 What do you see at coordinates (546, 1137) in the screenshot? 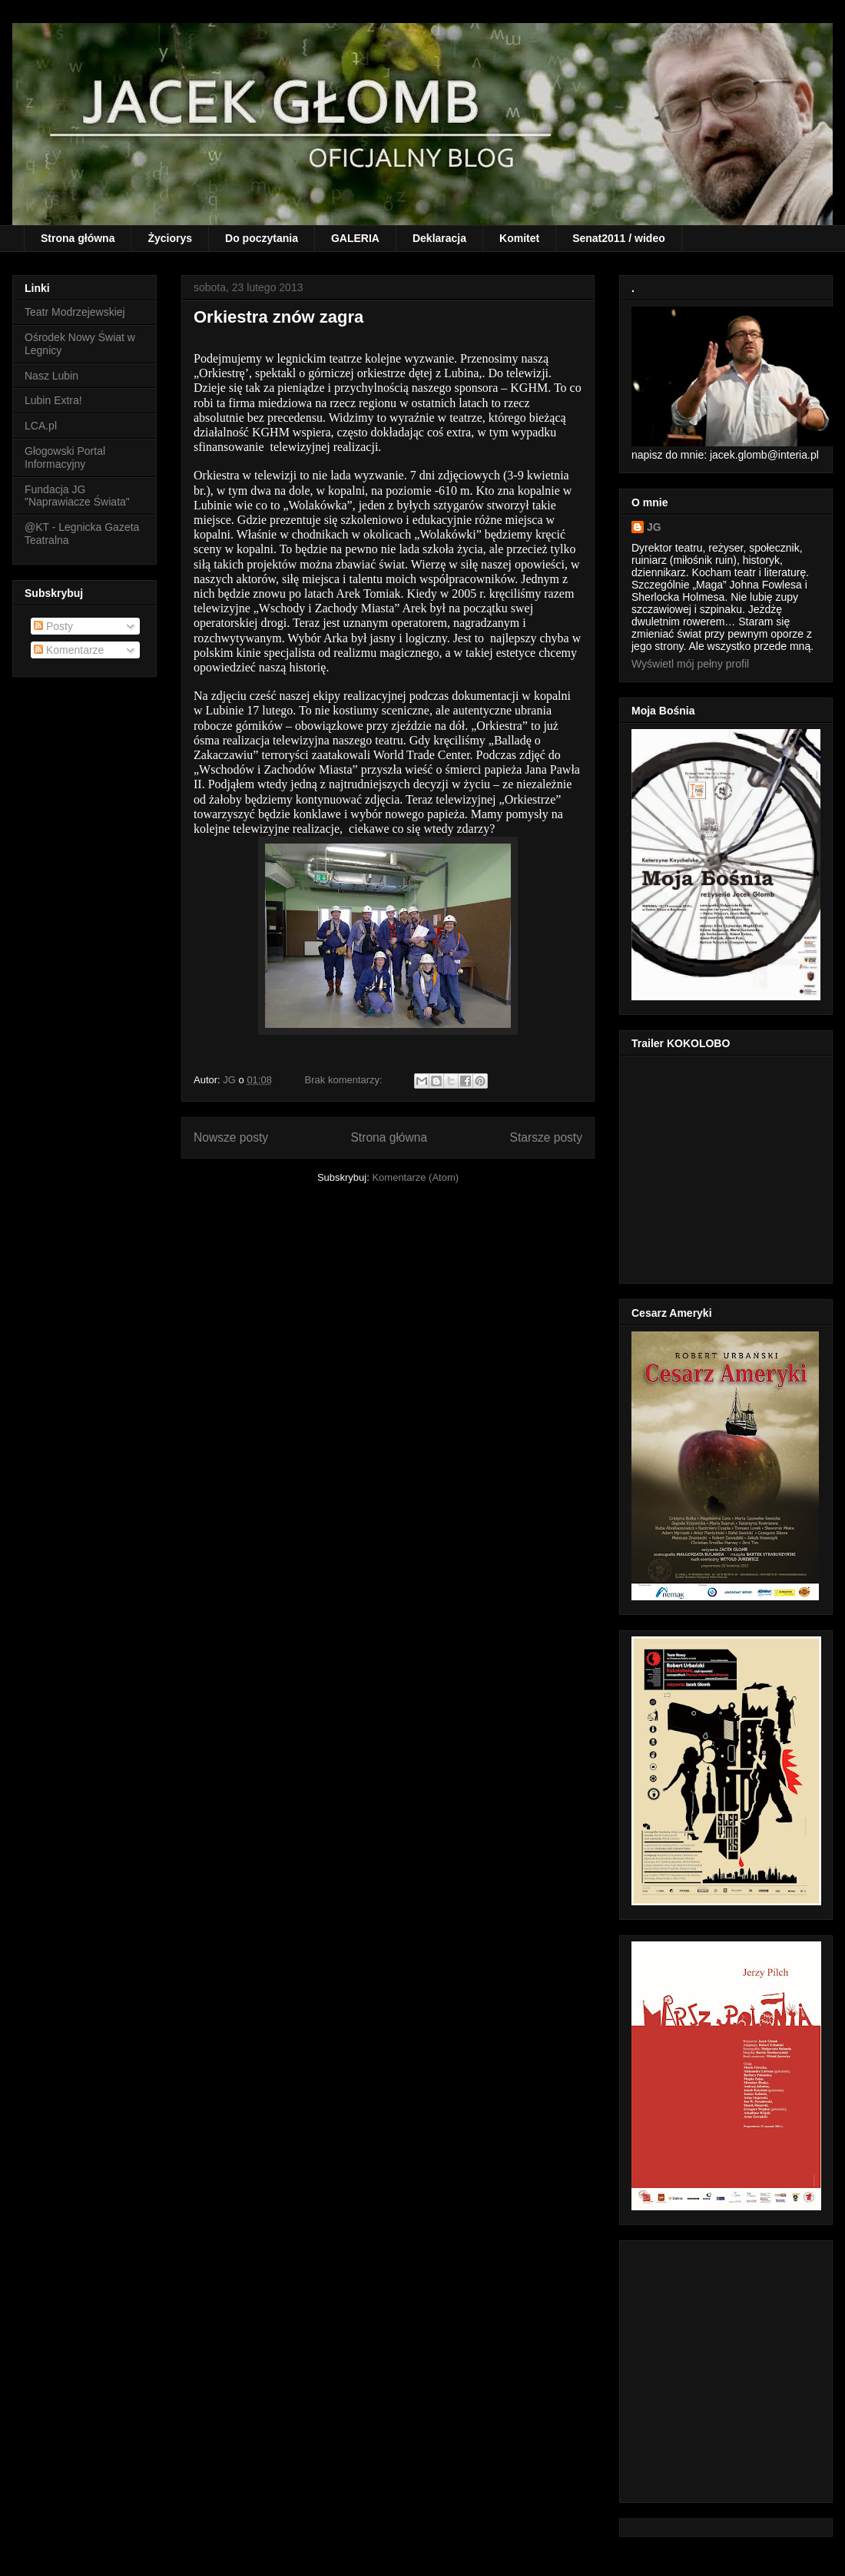
I see `Starsze posty` at bounding box center [546, 1137].